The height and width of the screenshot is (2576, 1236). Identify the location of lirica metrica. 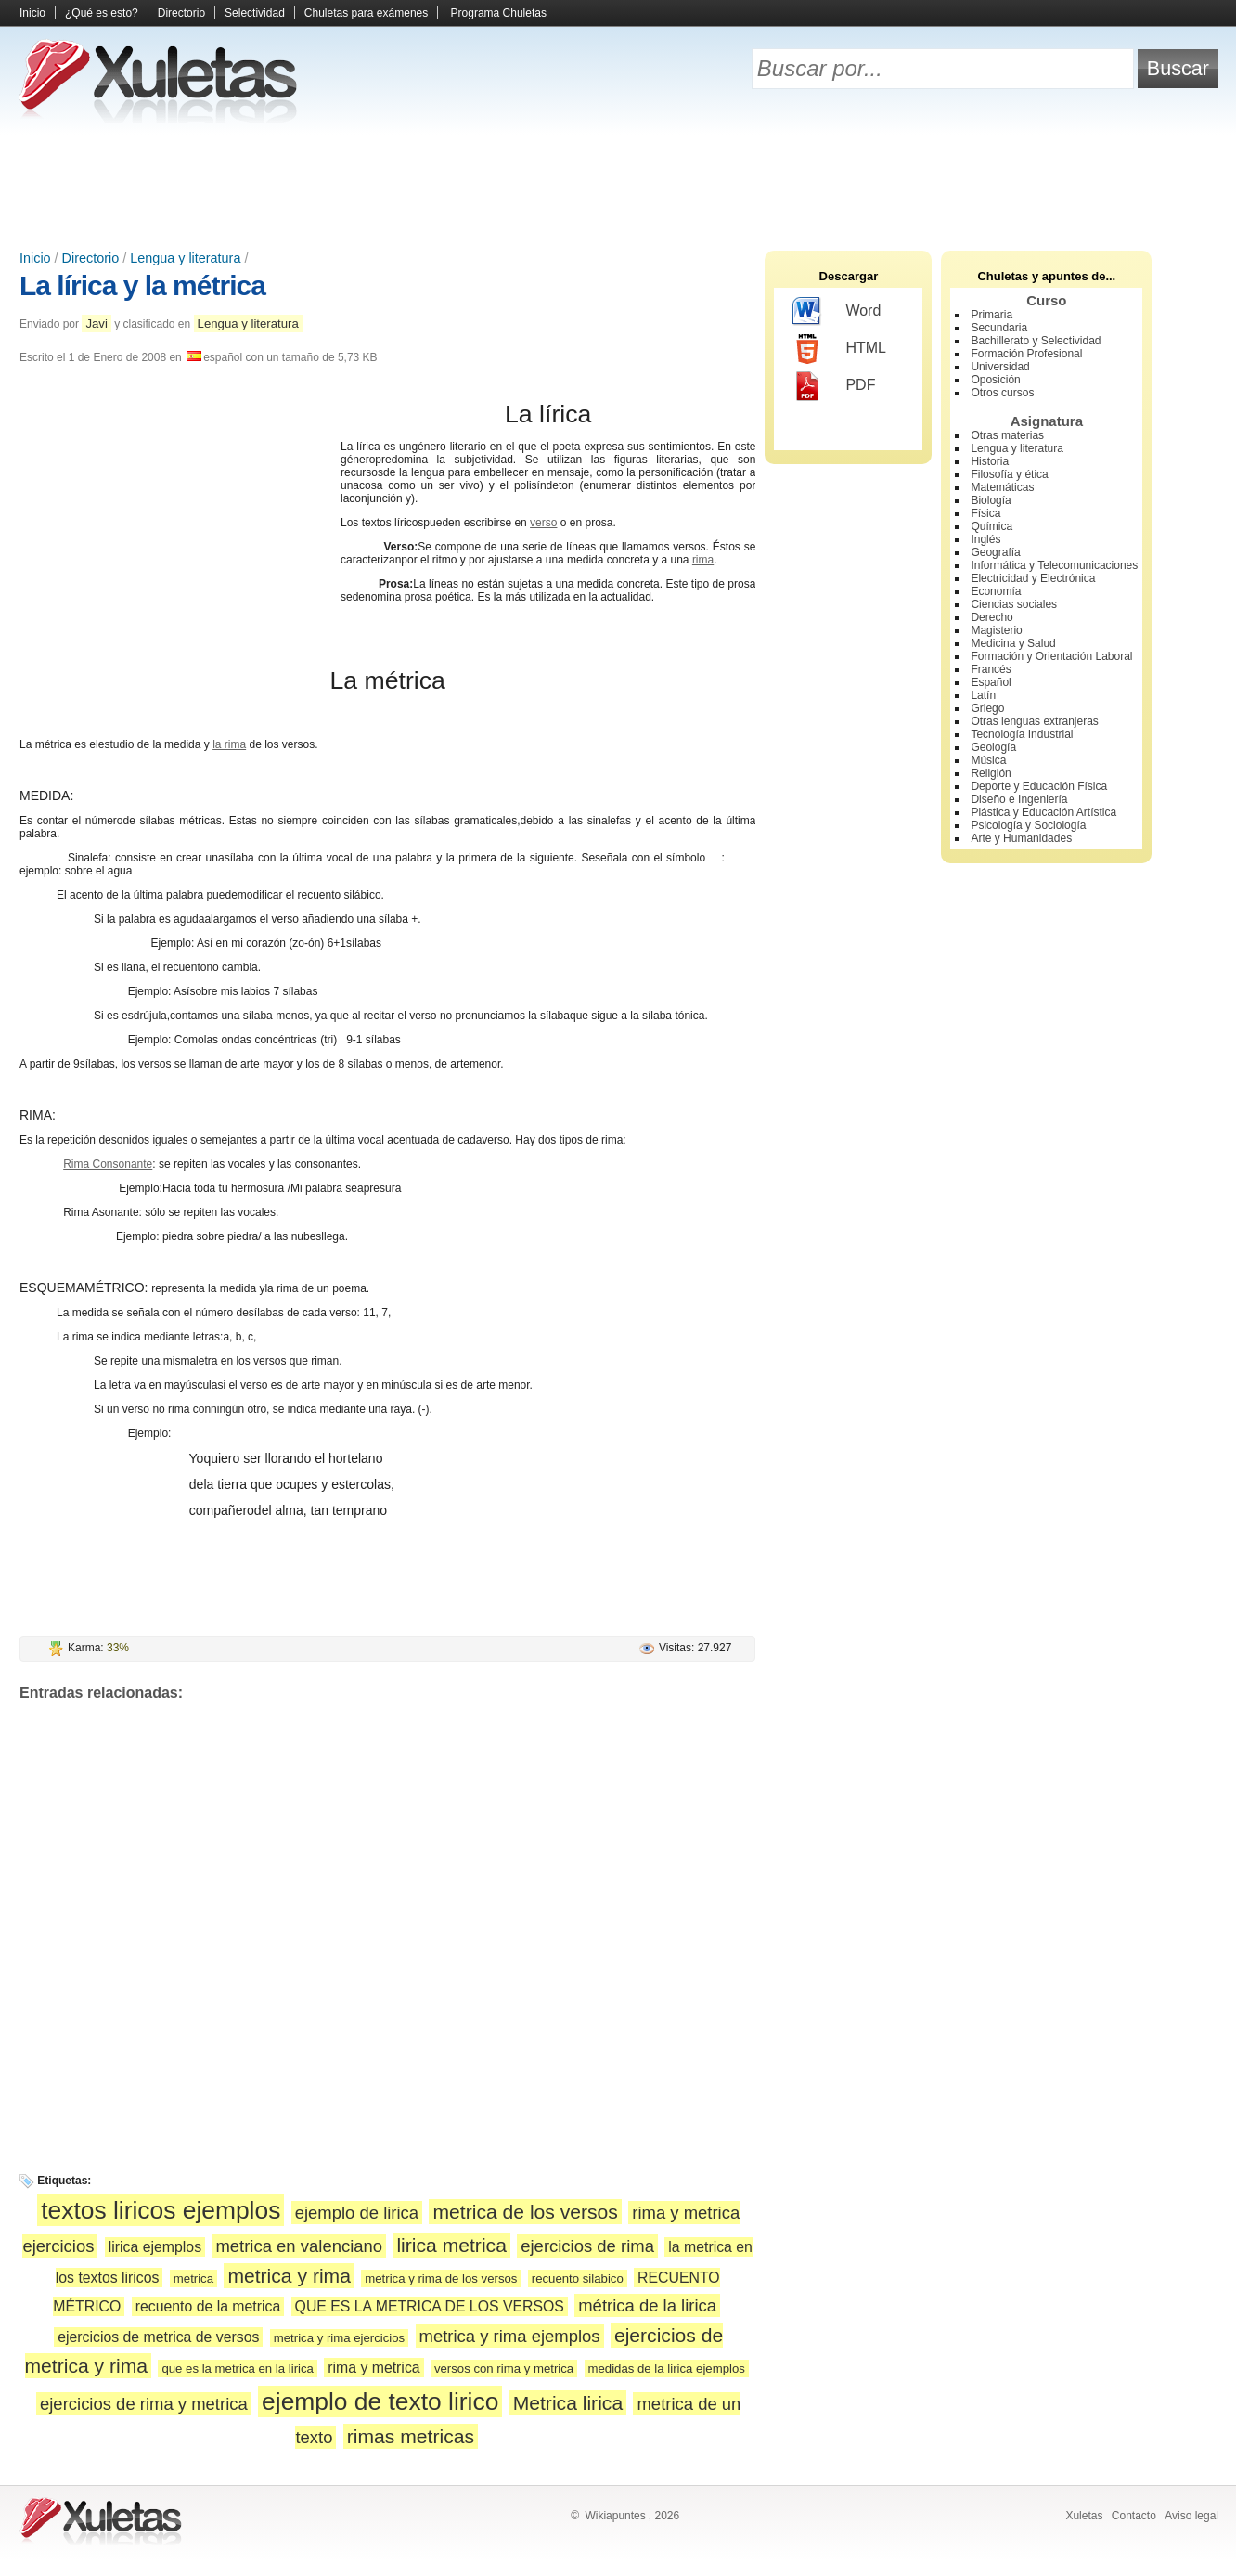
(451, 2245).